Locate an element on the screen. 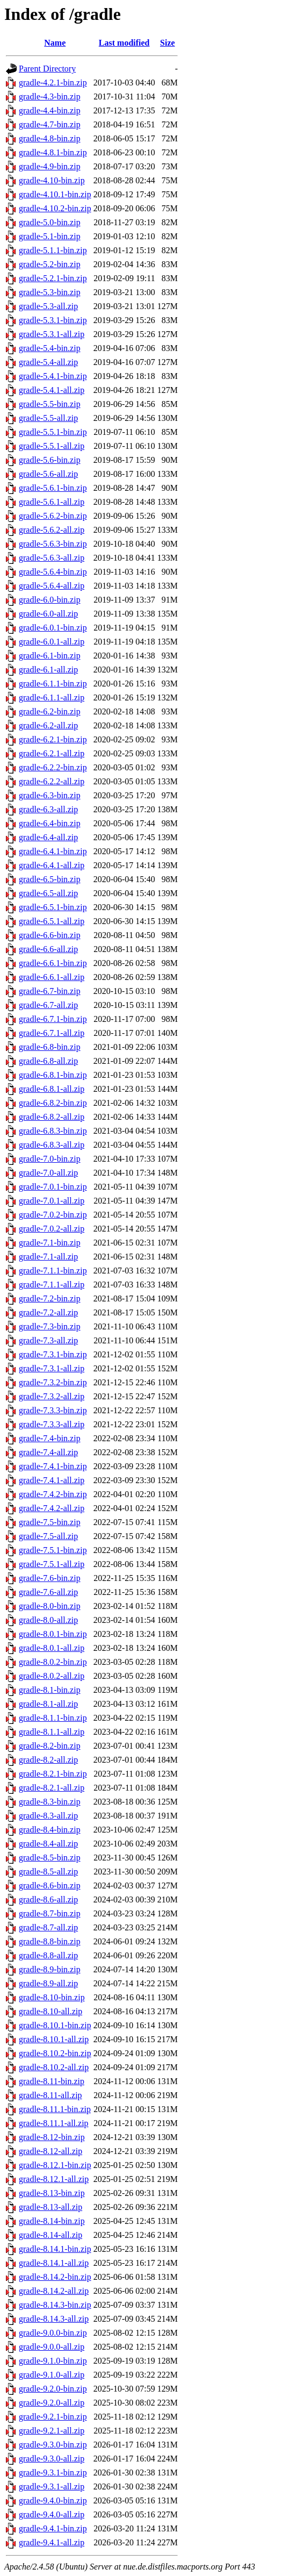 The height and width of the screenshot is (2576, 283). gradle-6.8.2-all.zip is located at coordinates (51, 1116).